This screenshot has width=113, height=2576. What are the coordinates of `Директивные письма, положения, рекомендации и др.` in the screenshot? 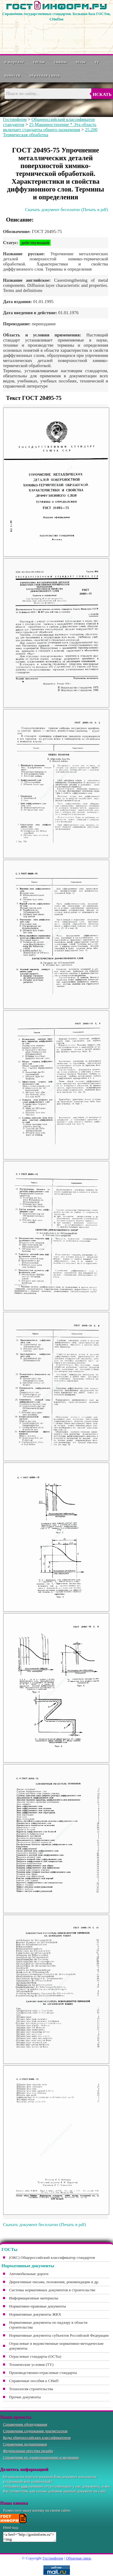 It's located at (54, 2282).